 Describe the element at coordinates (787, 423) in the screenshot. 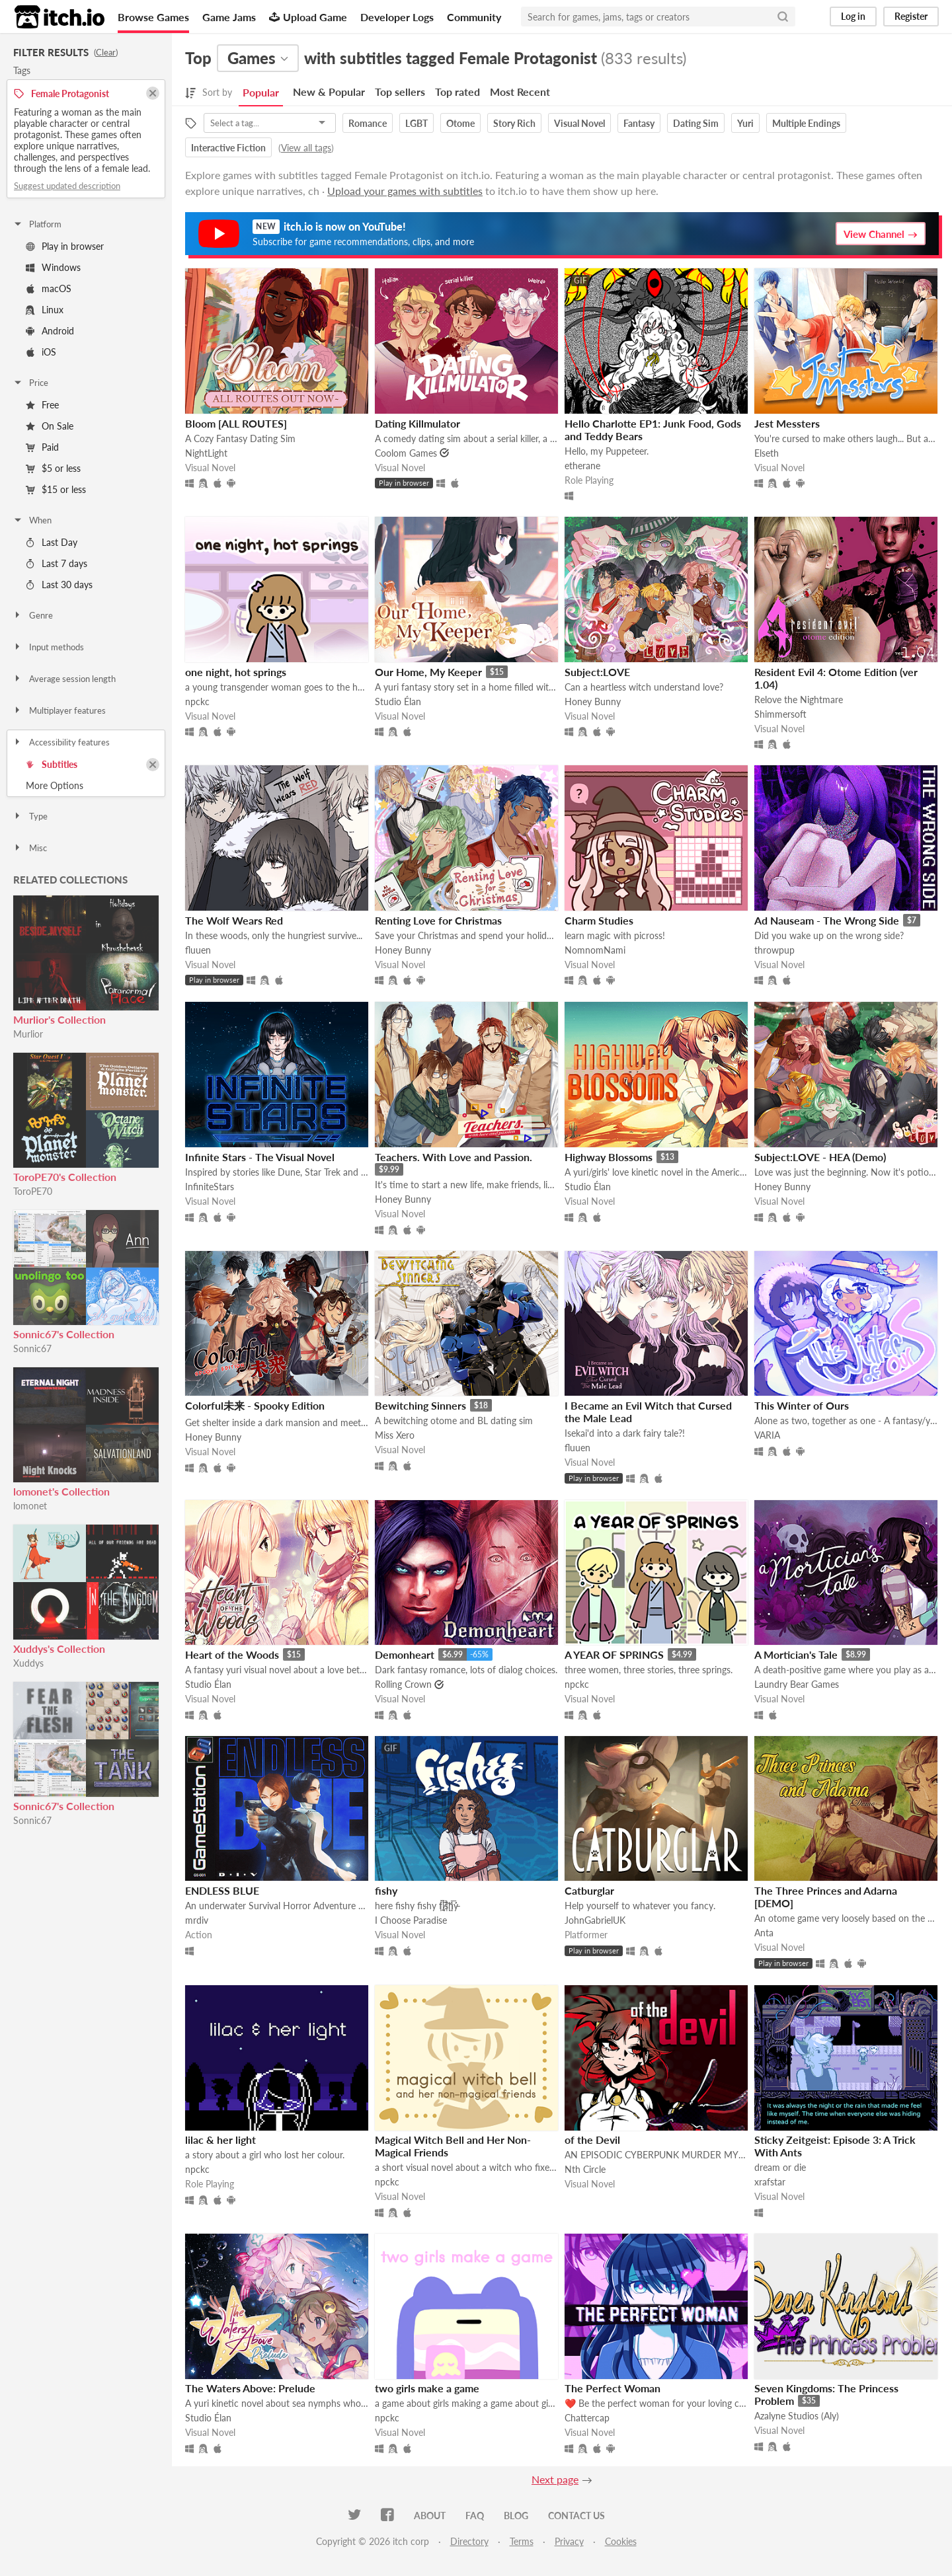

I see `Jest Messters` at that location.